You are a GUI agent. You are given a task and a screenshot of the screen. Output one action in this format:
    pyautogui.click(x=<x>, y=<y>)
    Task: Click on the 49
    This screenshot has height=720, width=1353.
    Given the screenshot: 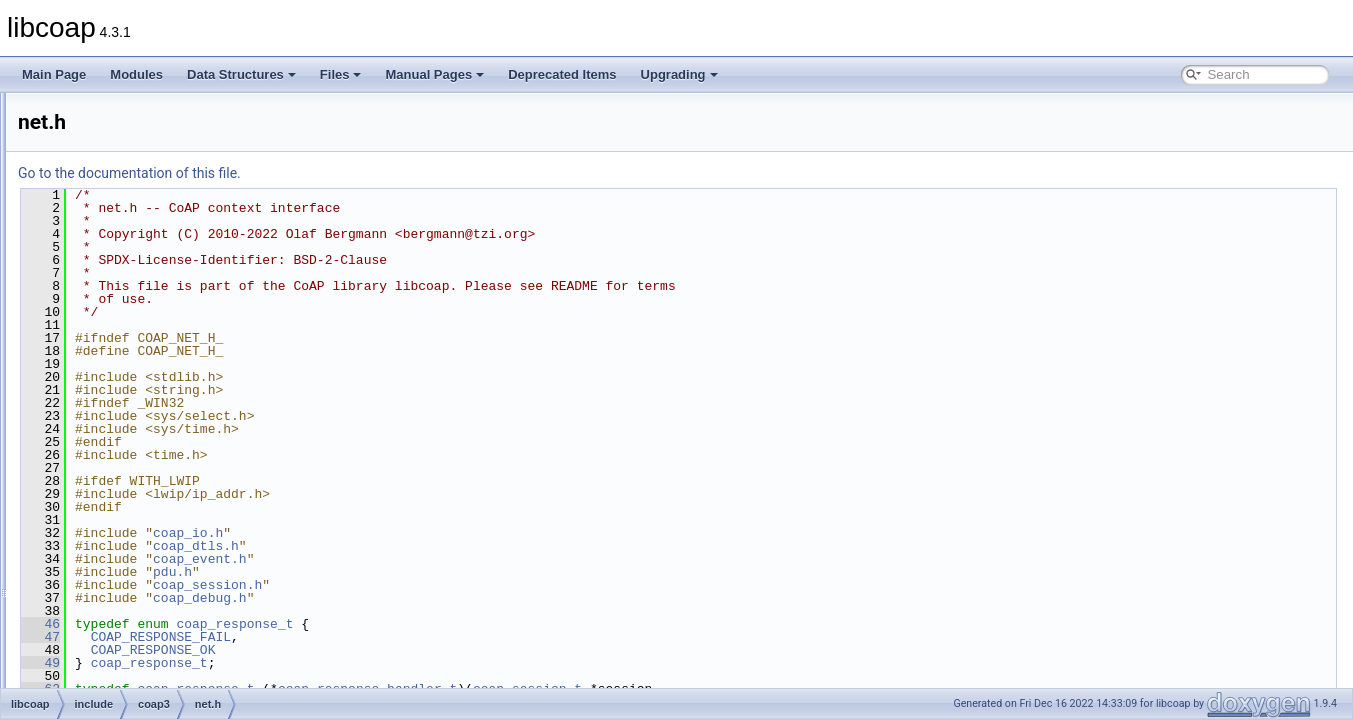 What is the action you would take?
    pyautogui.click(x=290, y=663)
    